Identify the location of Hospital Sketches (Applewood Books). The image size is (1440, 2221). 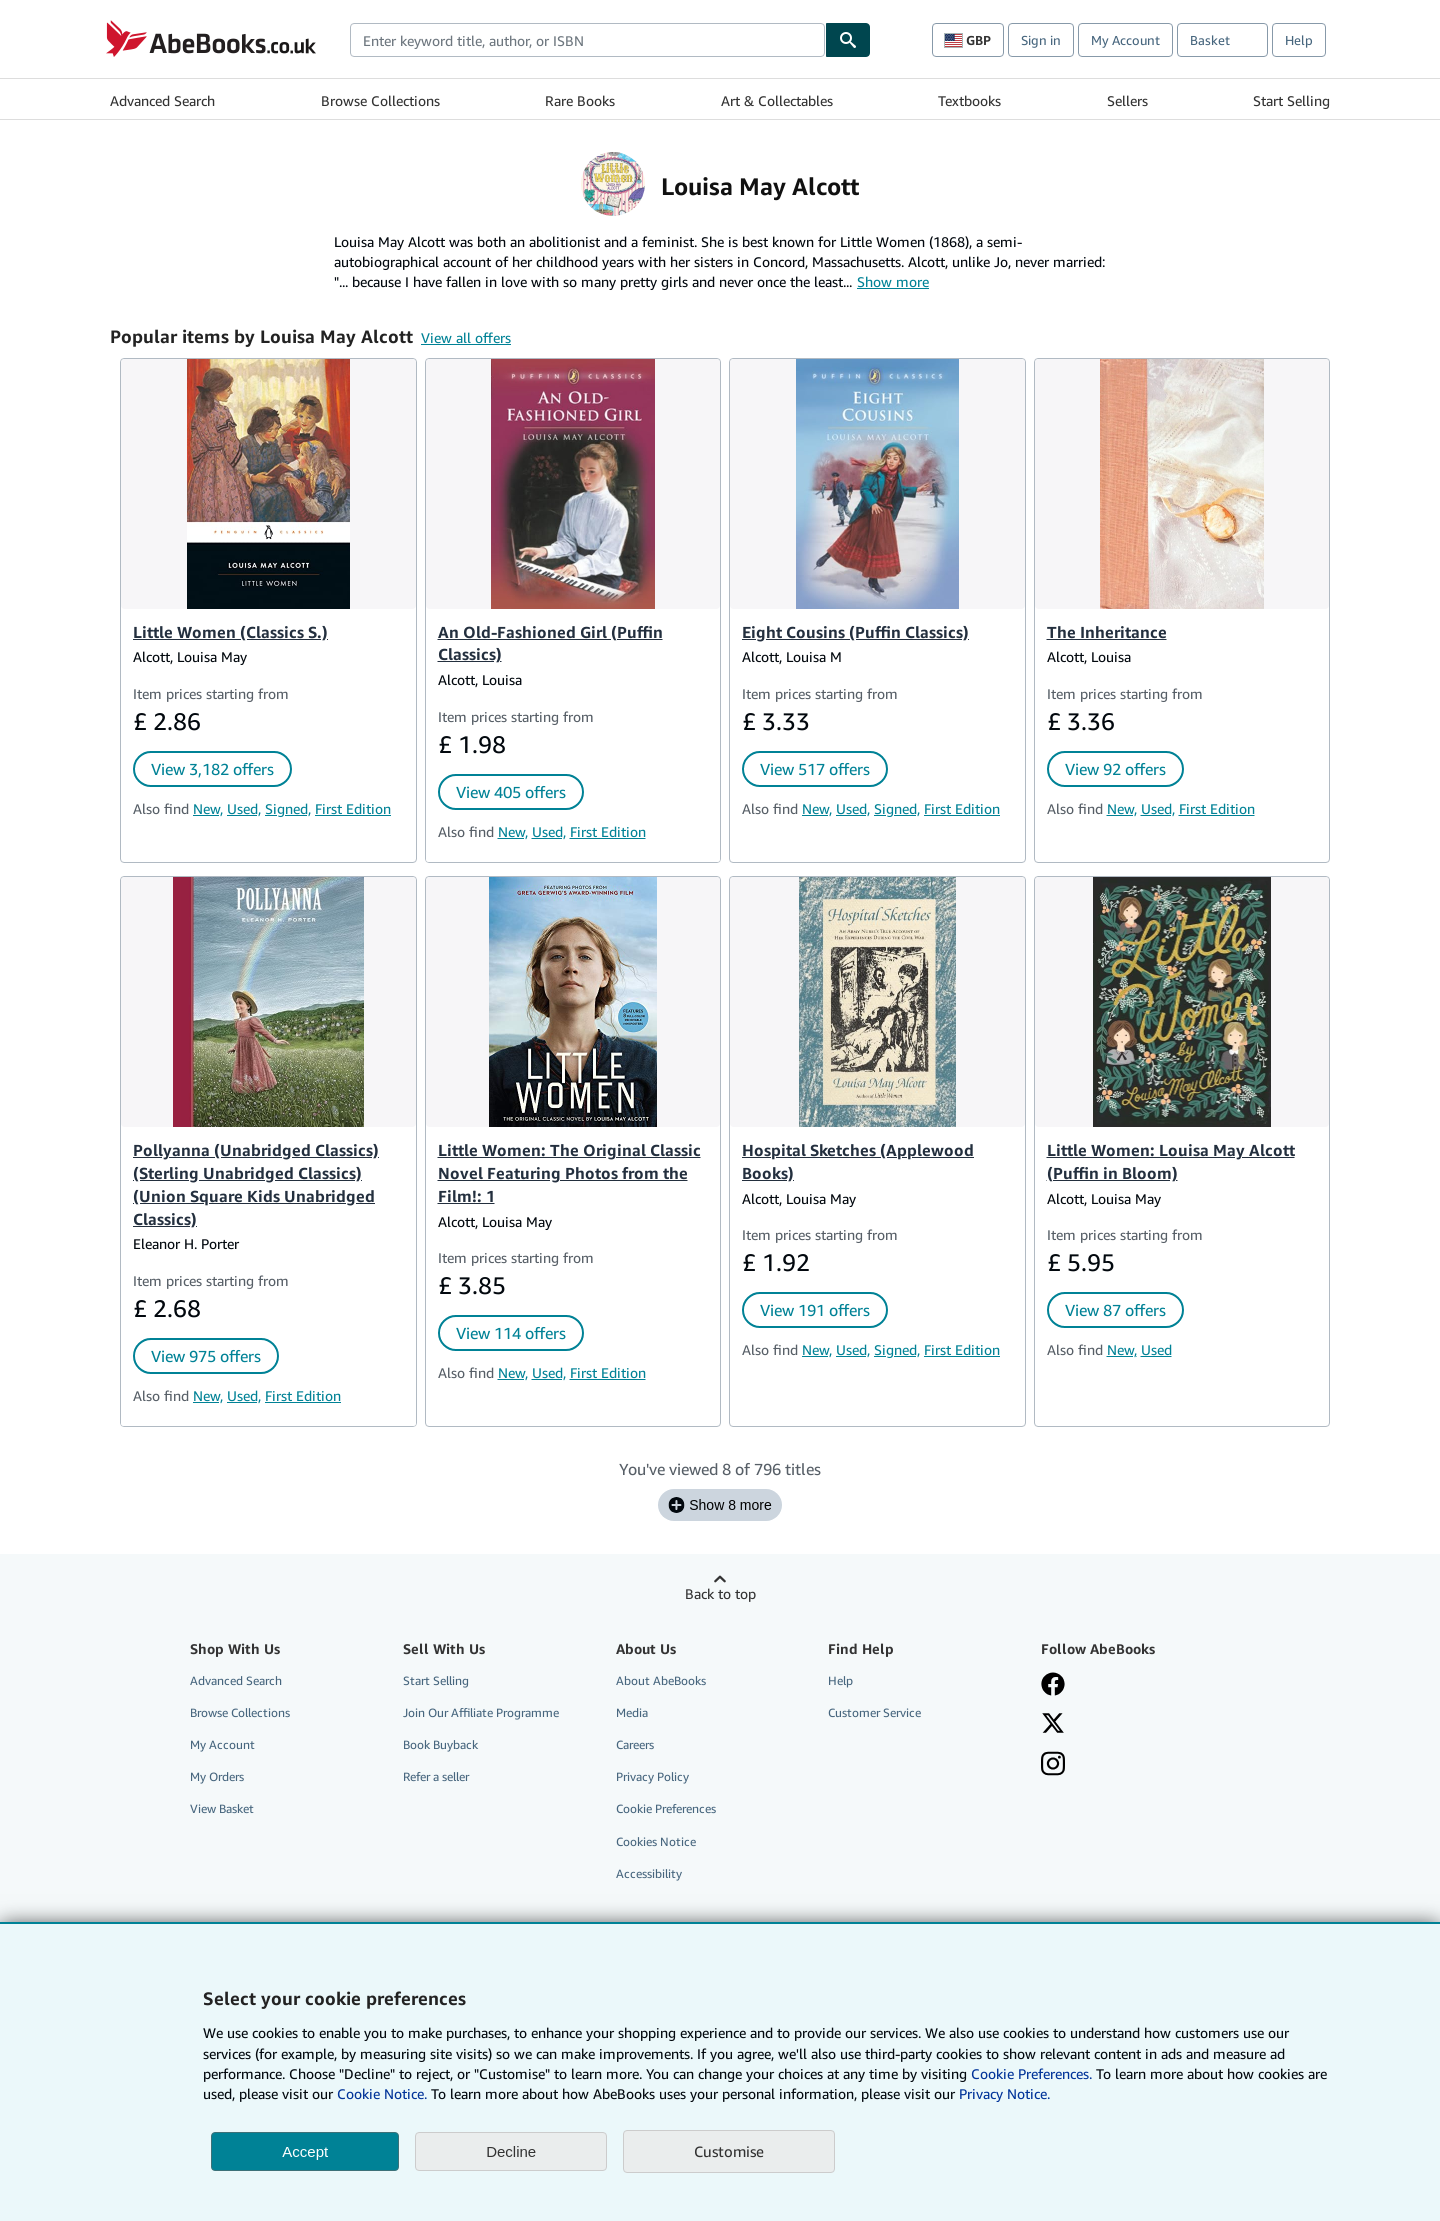
(858, 1161).